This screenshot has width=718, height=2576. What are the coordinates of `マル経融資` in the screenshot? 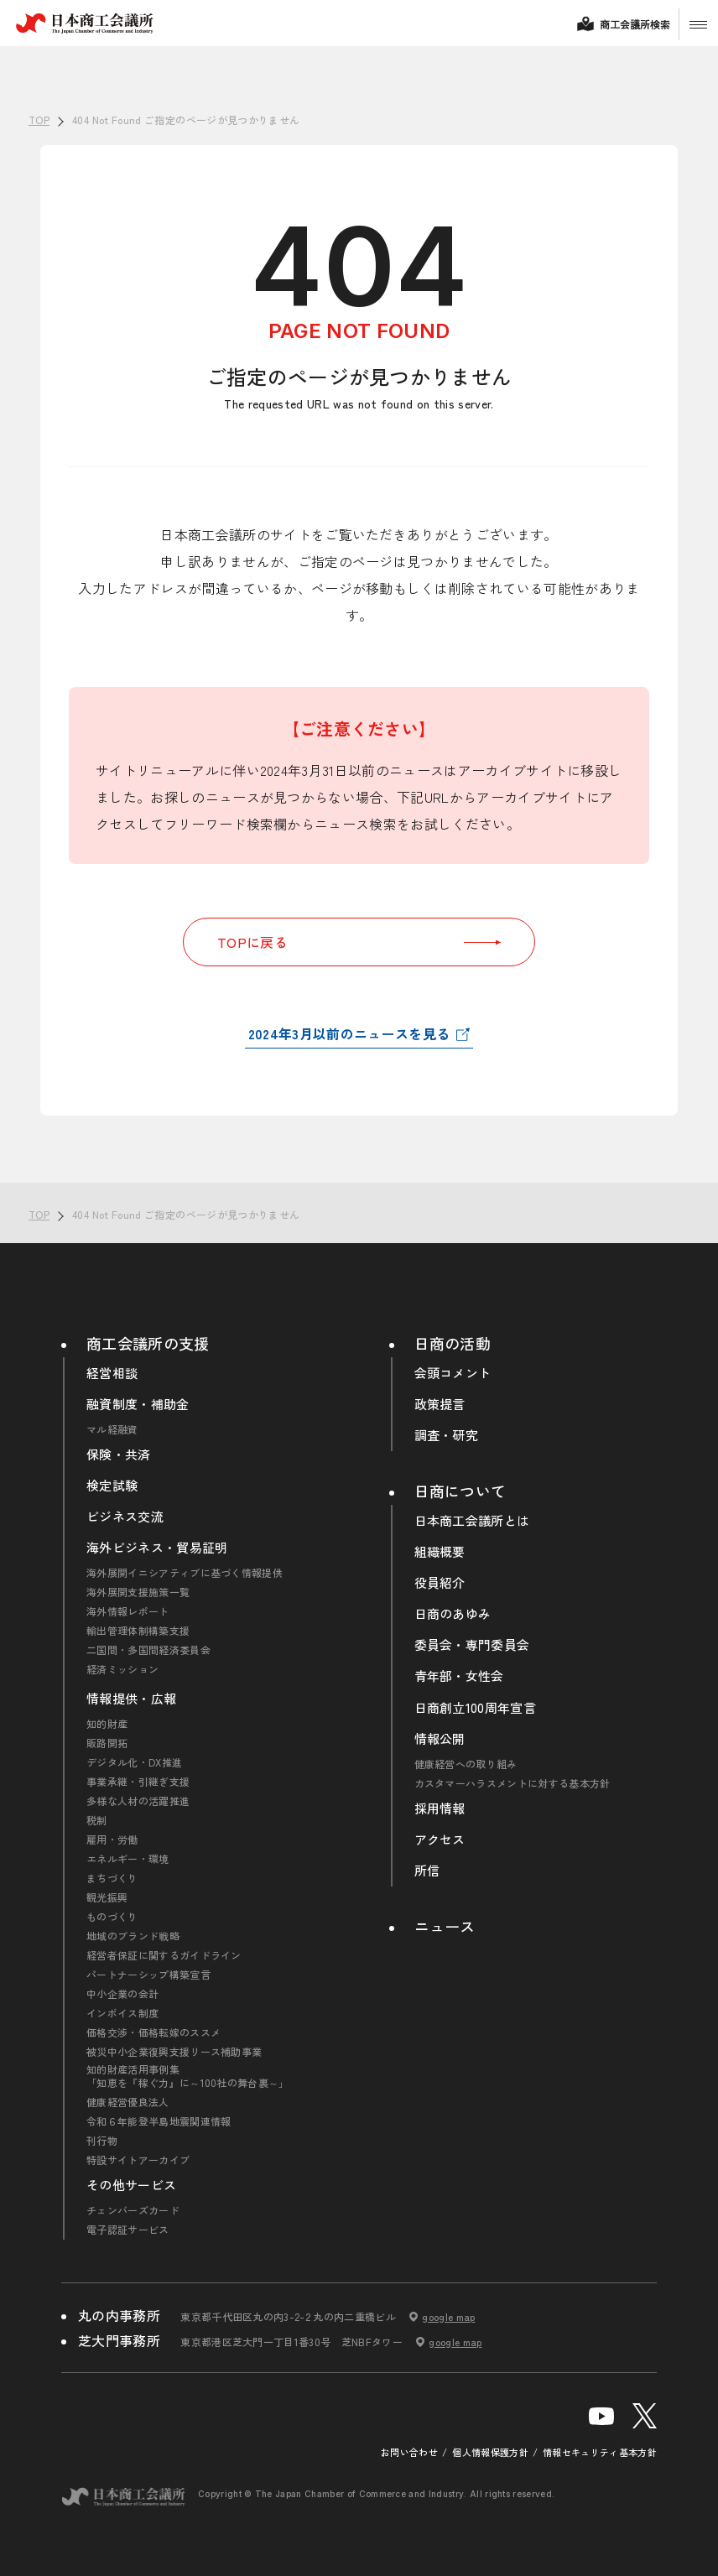 It's located at (112, 1429).